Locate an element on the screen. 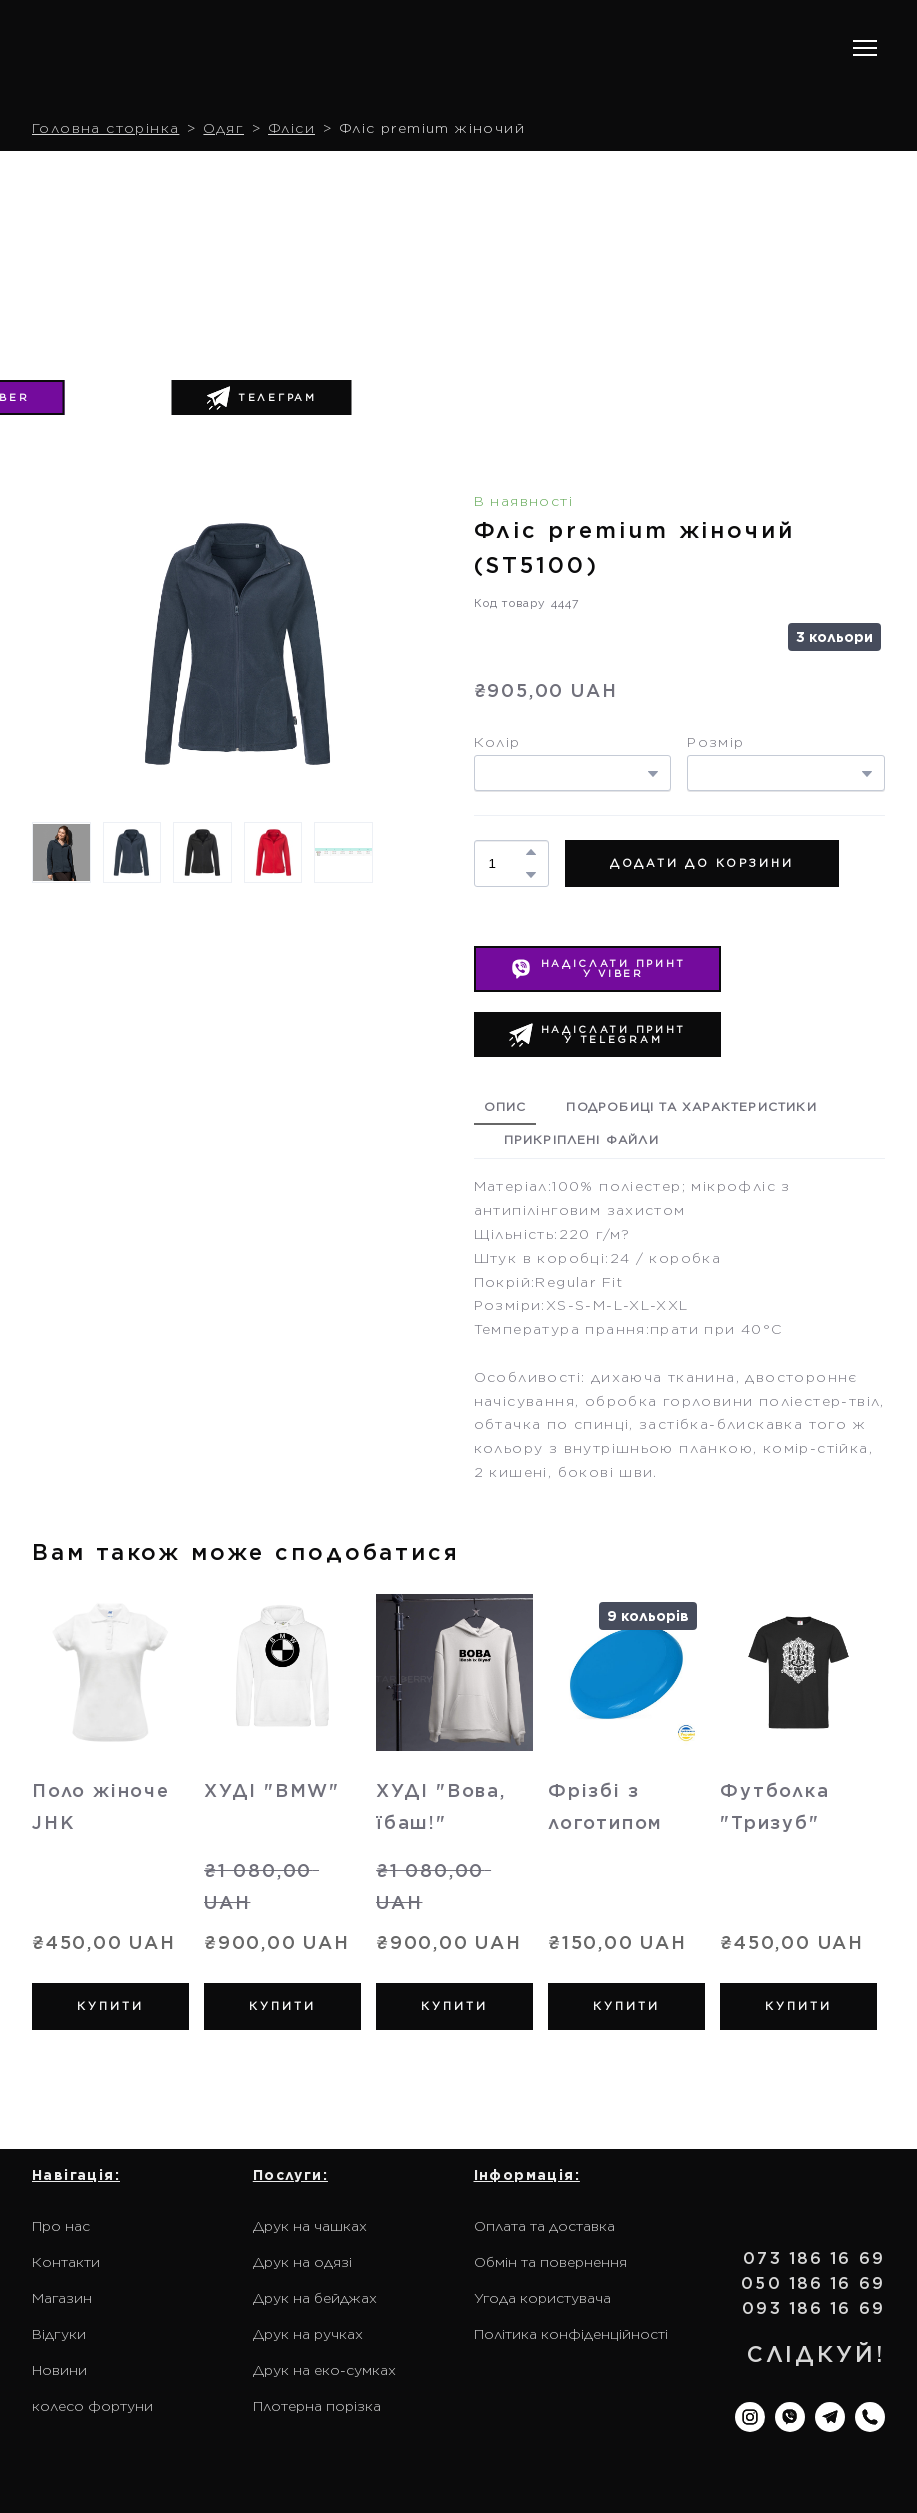 Image resolution: width=917 pixels, height=2513 pixels. Фліси is located at coordinates (291, 128).